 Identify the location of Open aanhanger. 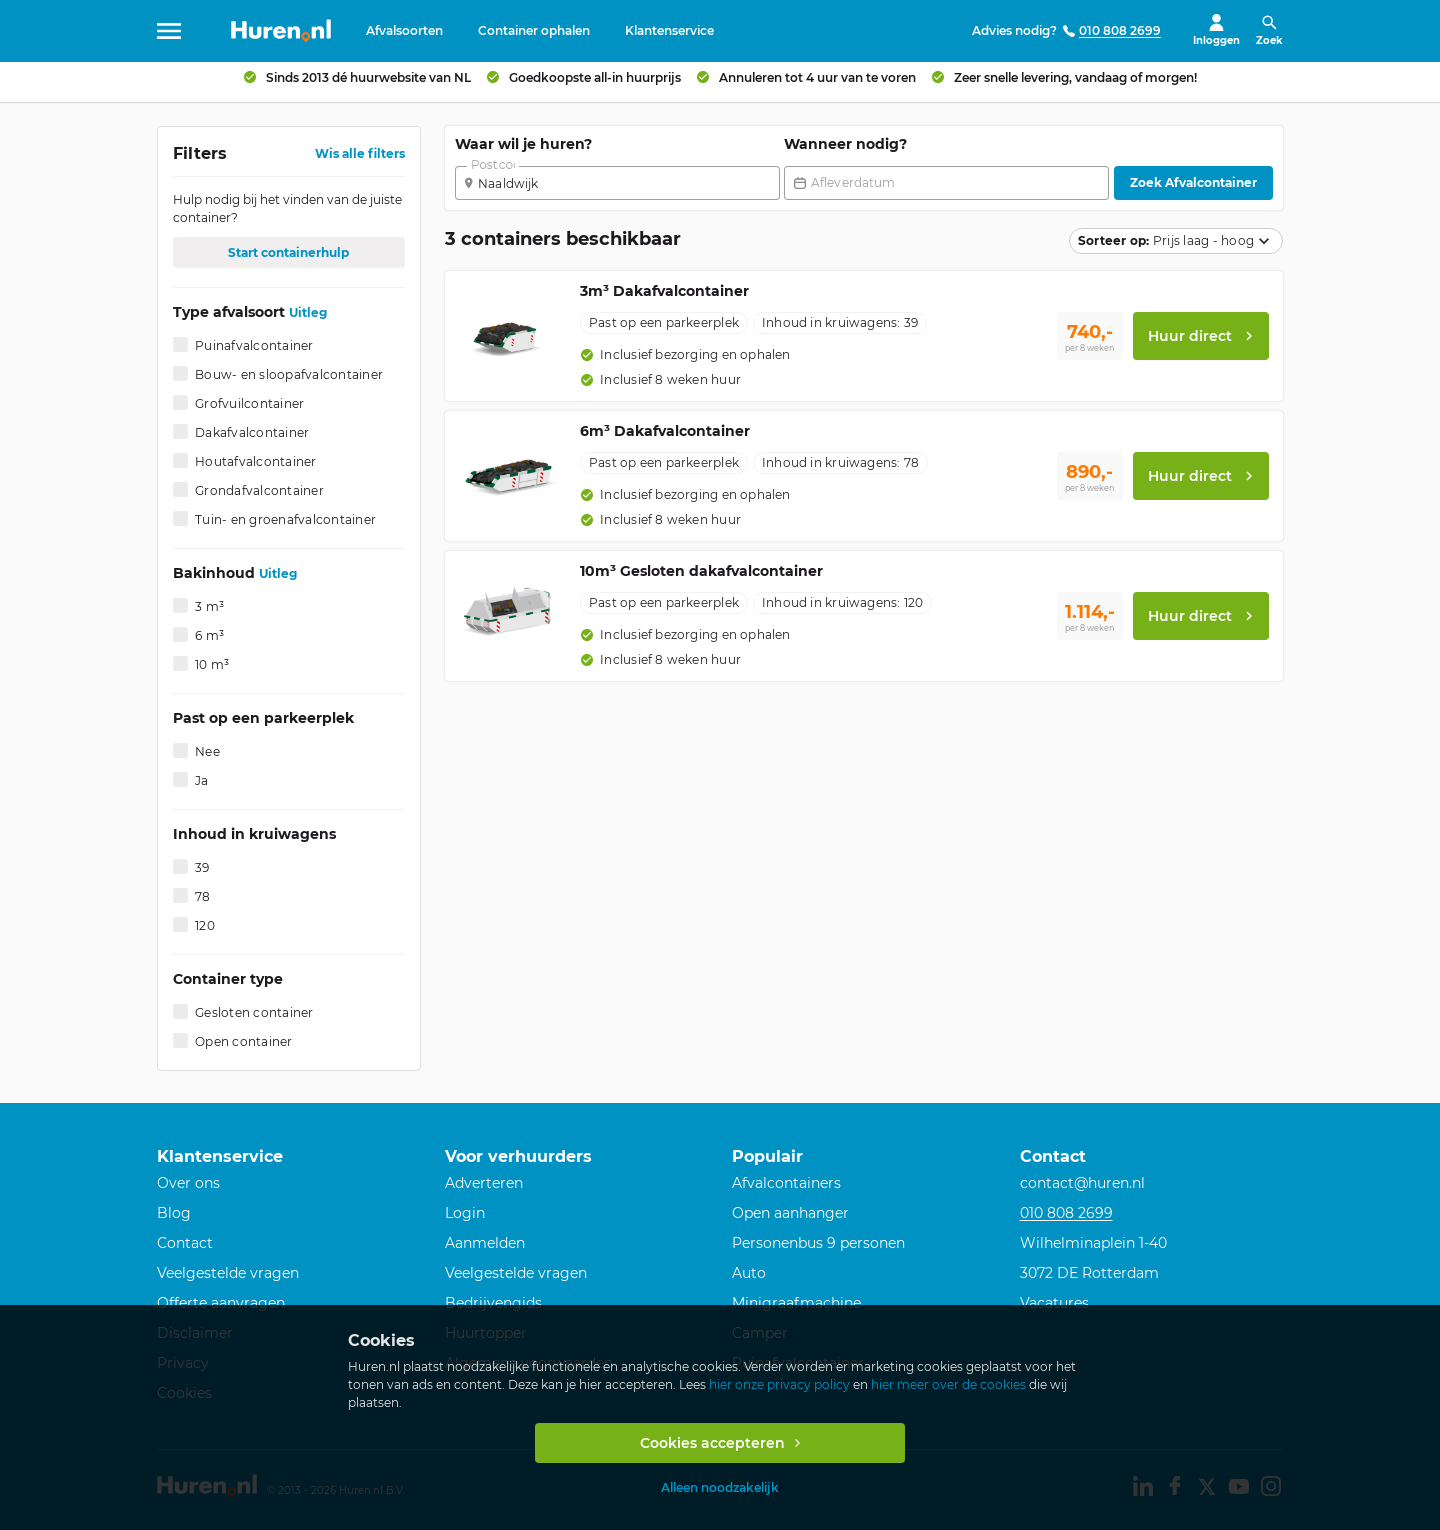
(790, 1213).